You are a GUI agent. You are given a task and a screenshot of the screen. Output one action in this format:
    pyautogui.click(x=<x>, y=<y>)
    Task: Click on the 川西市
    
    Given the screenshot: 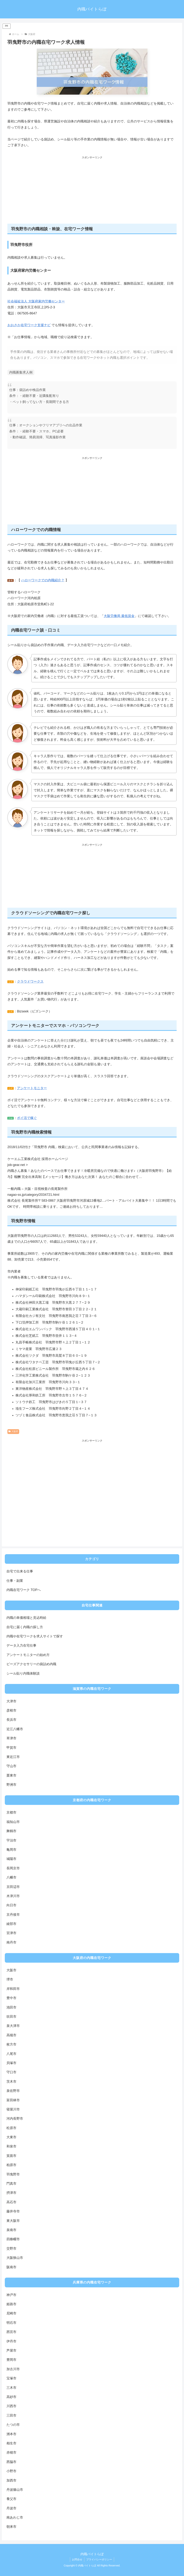 What is the action you would take?
    pyautogui.click(x=11, y=2406)
    